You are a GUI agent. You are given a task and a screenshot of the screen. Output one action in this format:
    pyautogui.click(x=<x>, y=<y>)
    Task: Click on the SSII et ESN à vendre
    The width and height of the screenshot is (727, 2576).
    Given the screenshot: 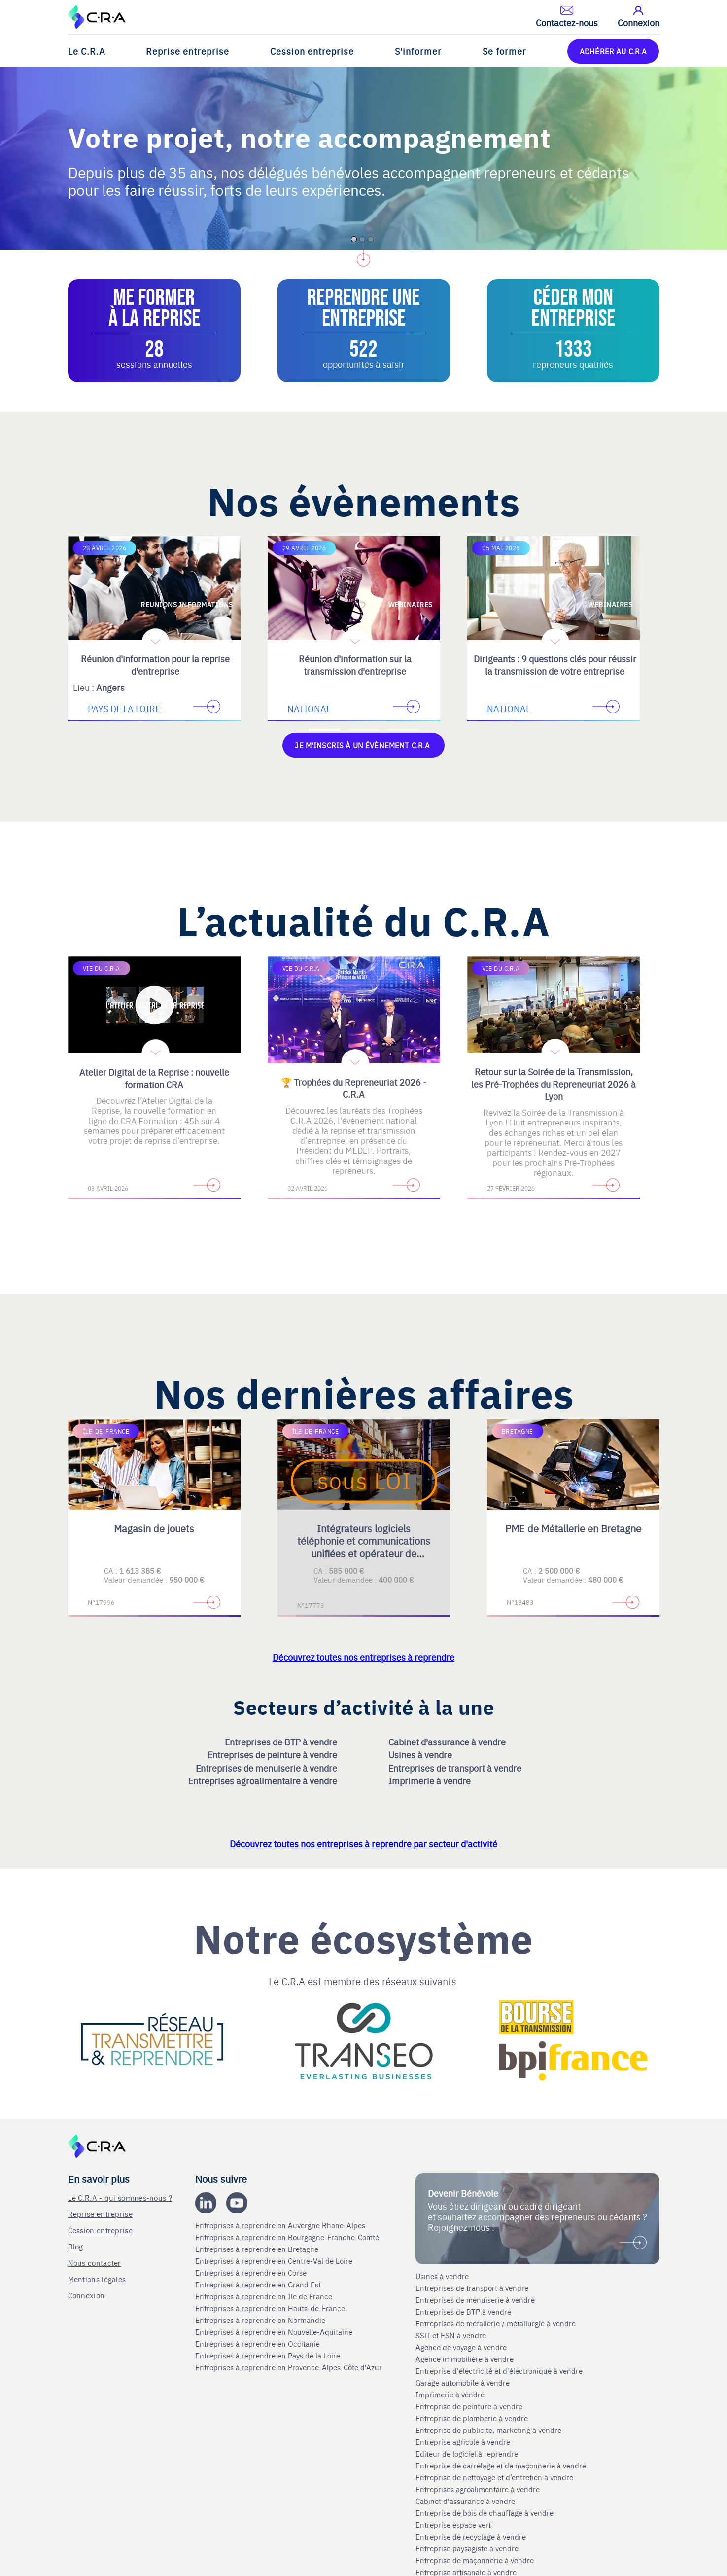 What is the action you would take?
    pyautogui.click(x=450, y=2335)
    